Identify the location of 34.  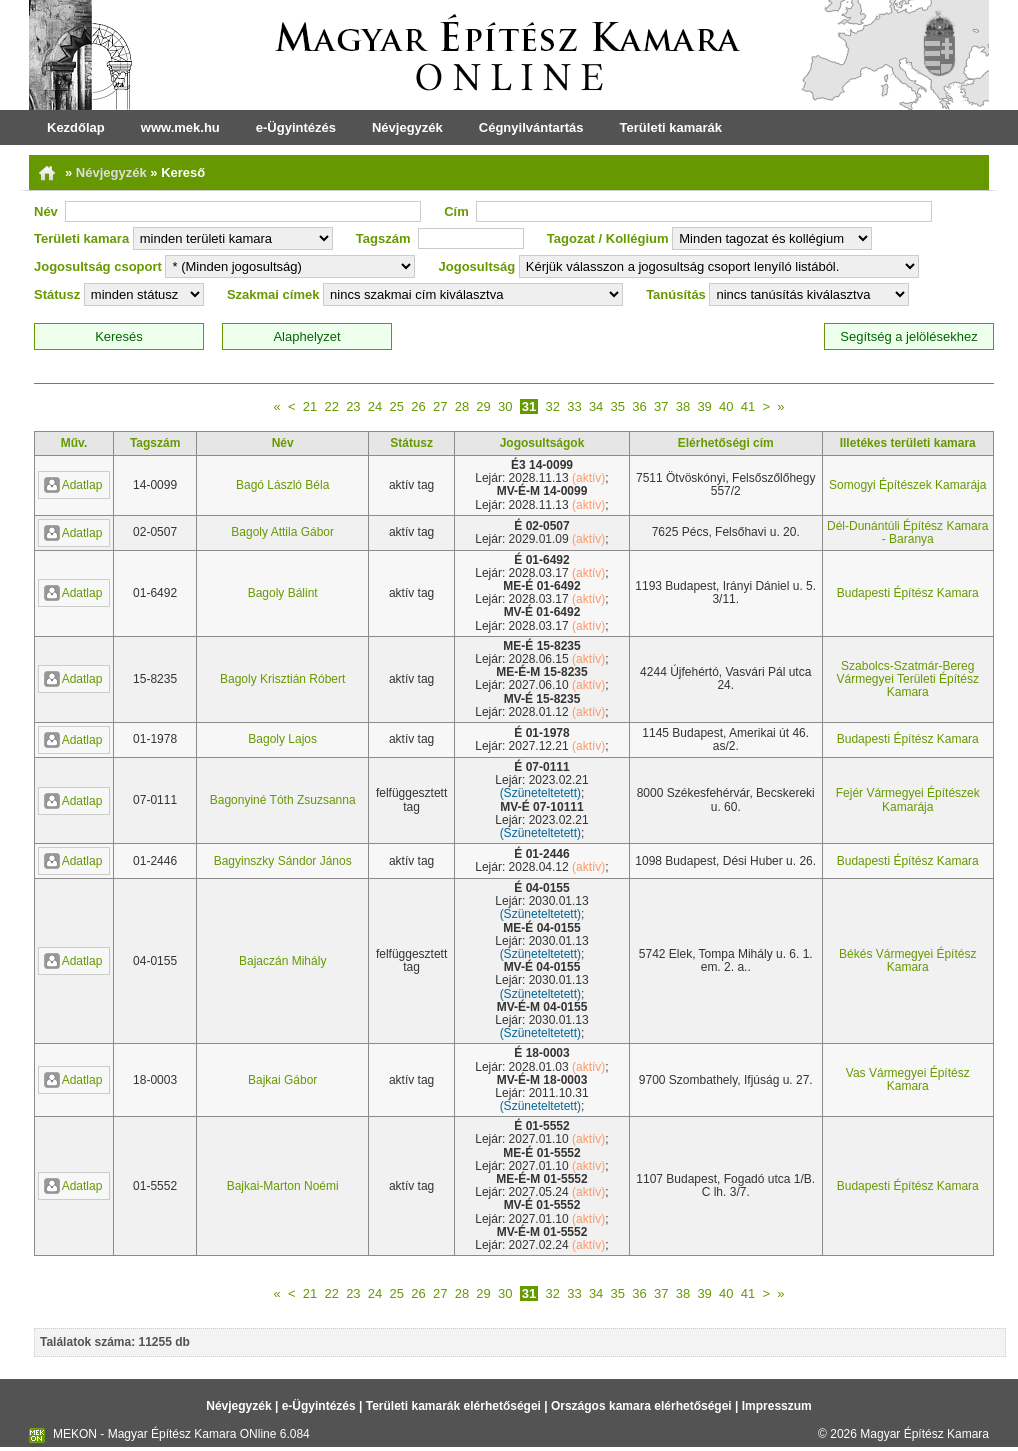
(596, 406).